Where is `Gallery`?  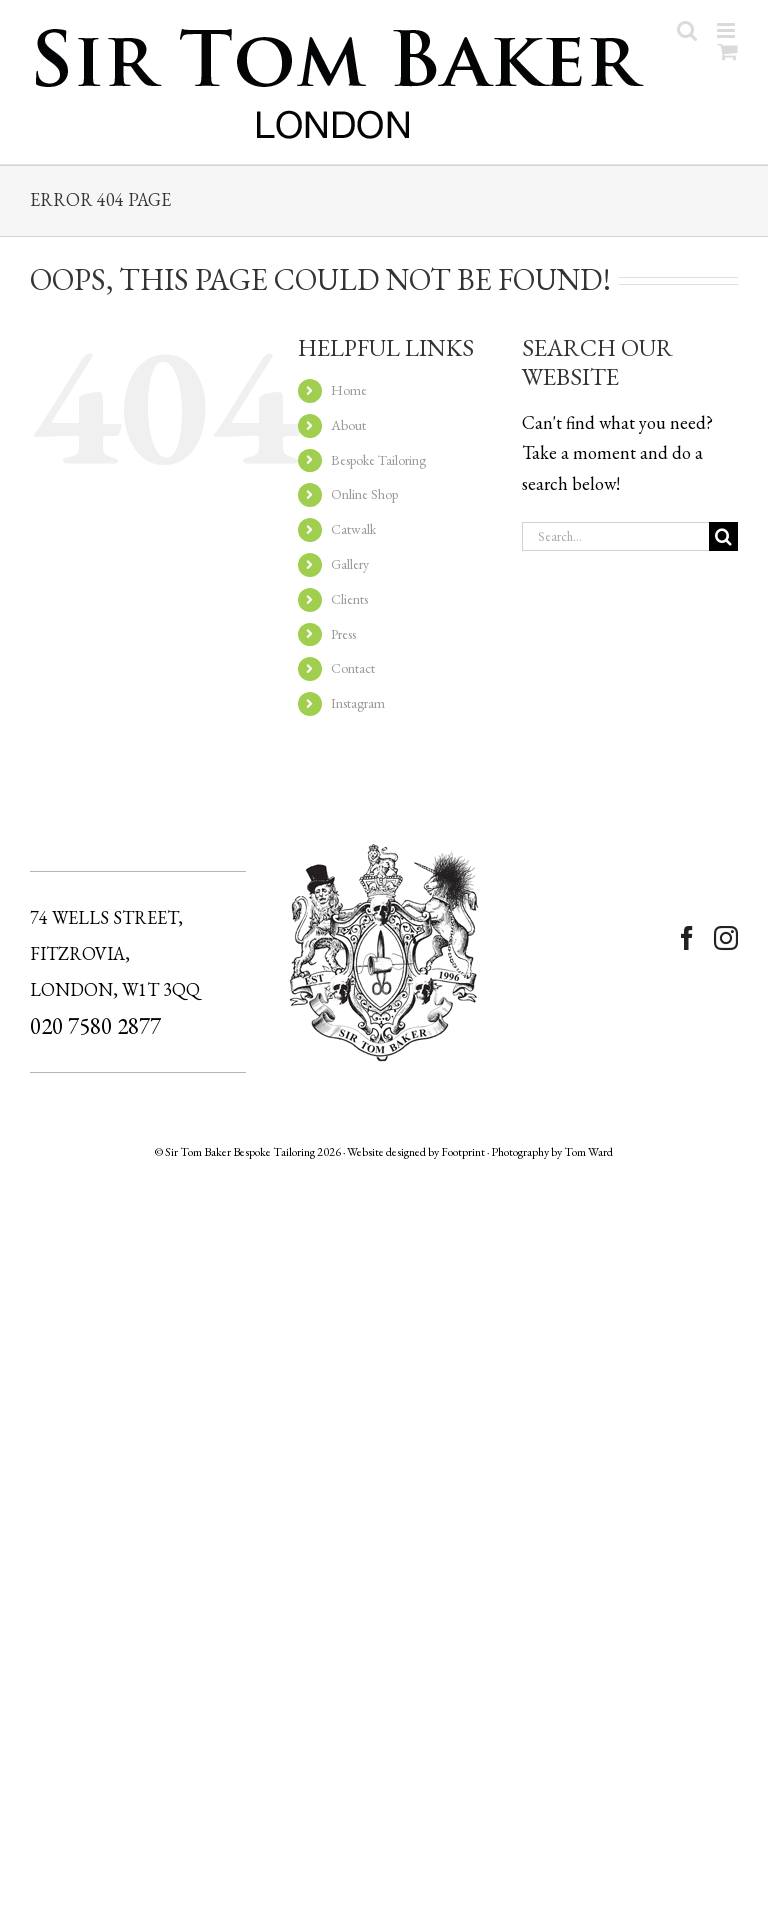 Gallery is located at coordinates (350, 564).